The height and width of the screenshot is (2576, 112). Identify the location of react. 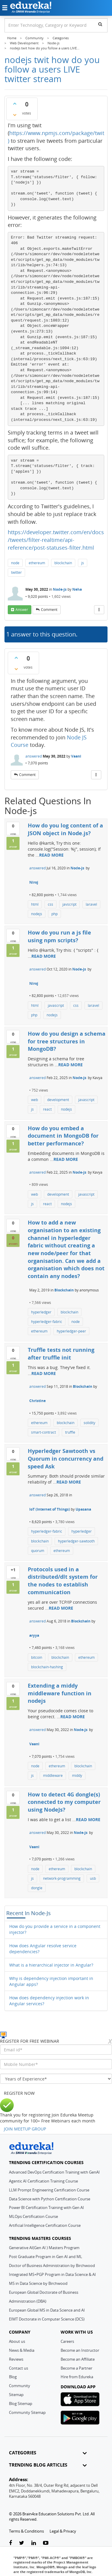
(47, 1109).